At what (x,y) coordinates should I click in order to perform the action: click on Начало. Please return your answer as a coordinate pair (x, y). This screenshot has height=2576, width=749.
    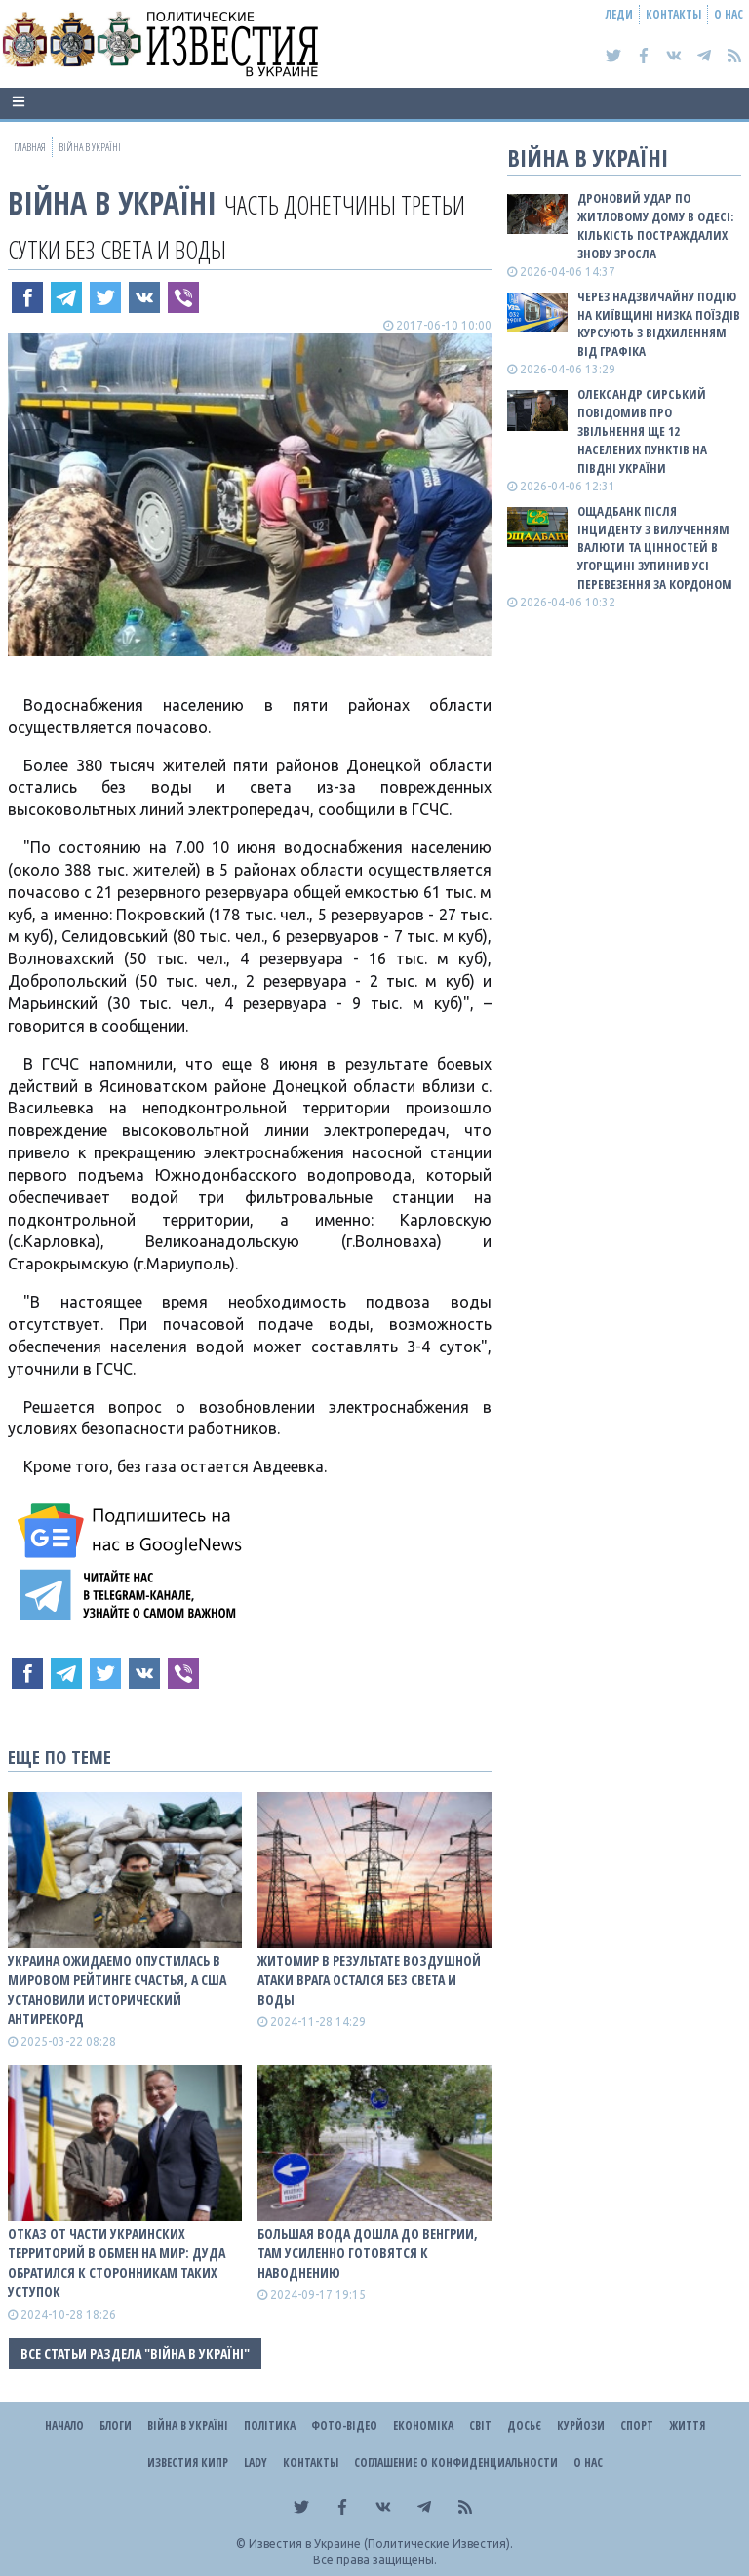
    Looking at the image, I should click on (64, 2425).